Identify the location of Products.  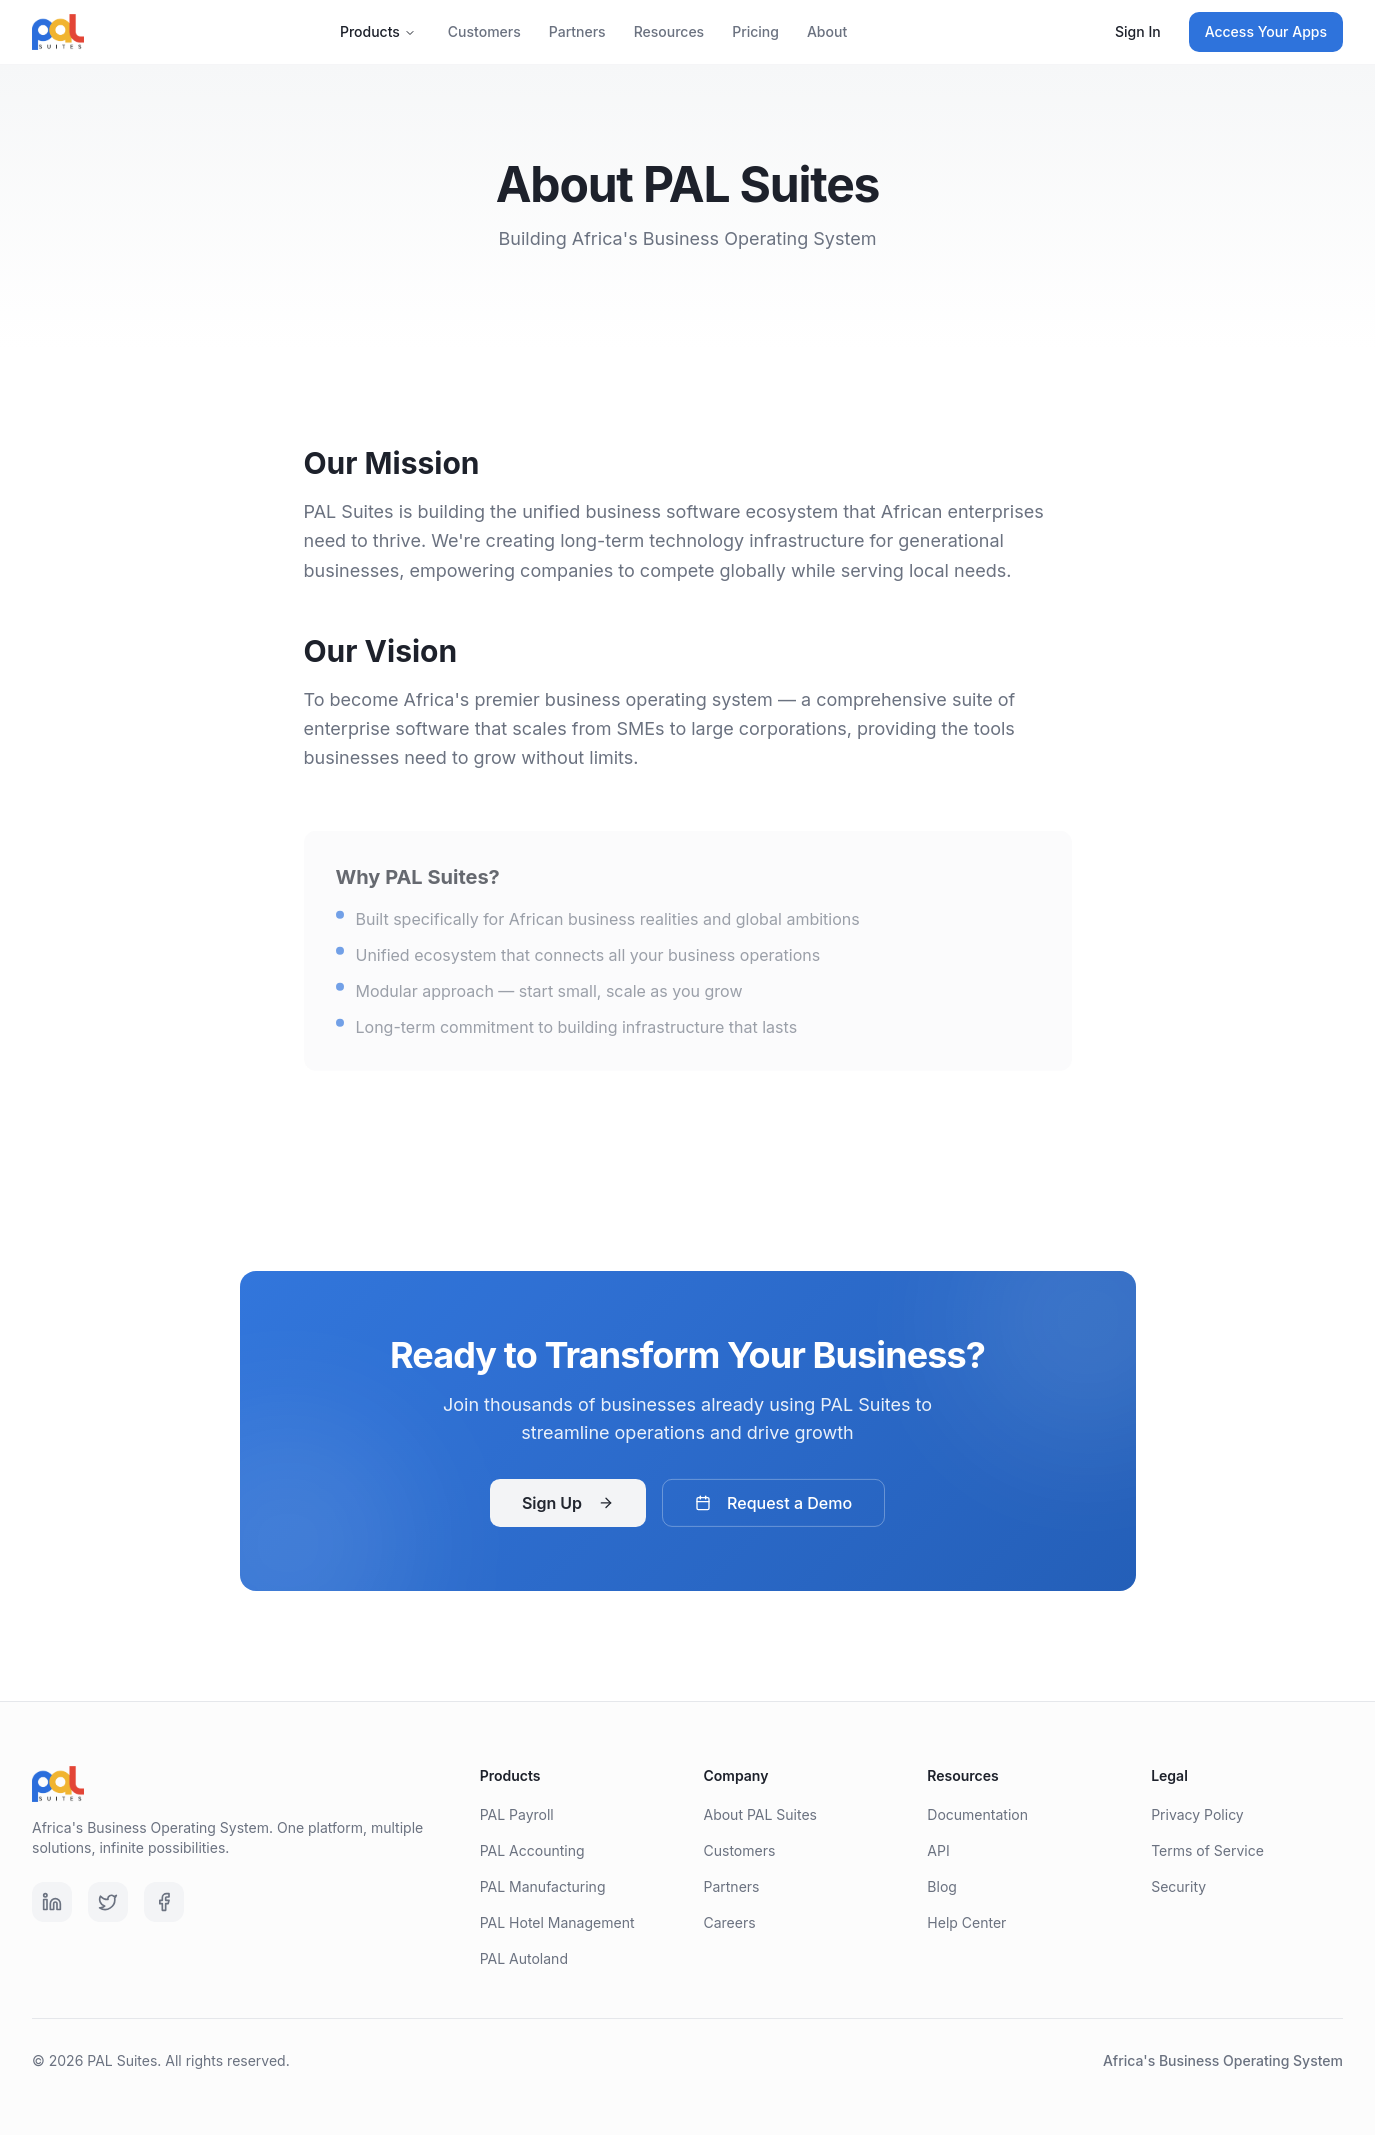
(378, 31).